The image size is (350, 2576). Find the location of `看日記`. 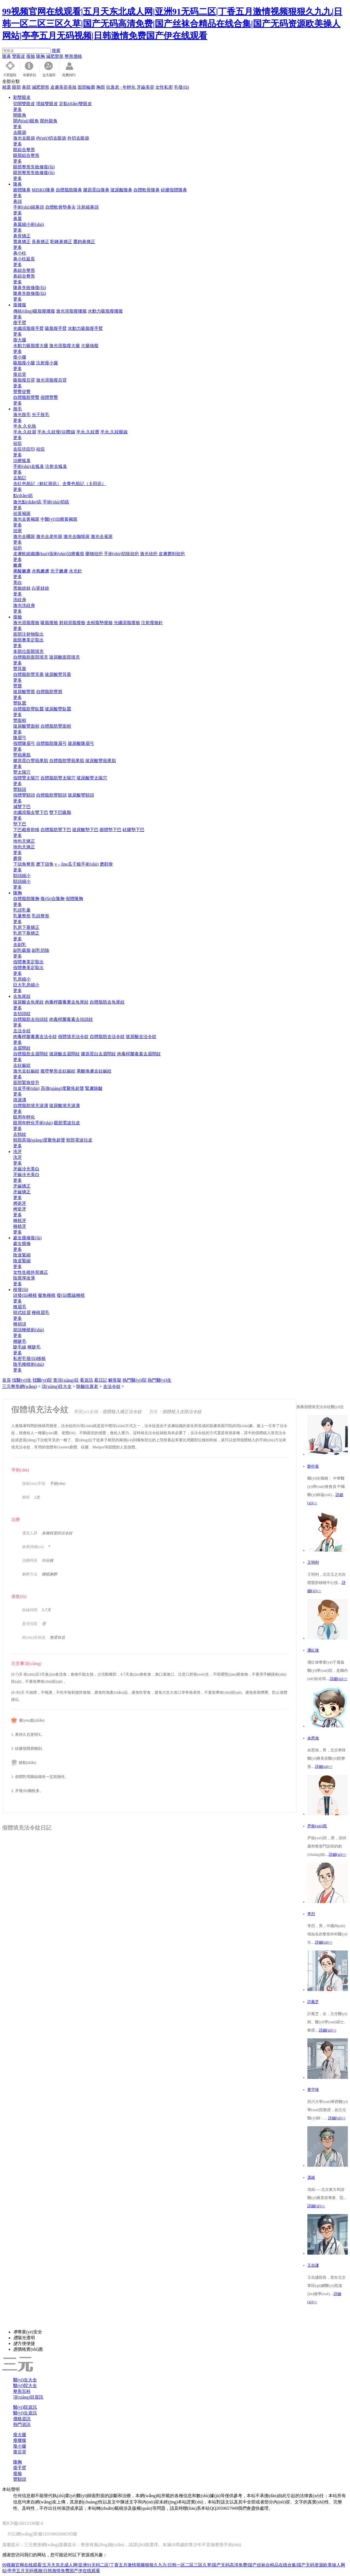

看日記 is located at coordinates (100, 1380).